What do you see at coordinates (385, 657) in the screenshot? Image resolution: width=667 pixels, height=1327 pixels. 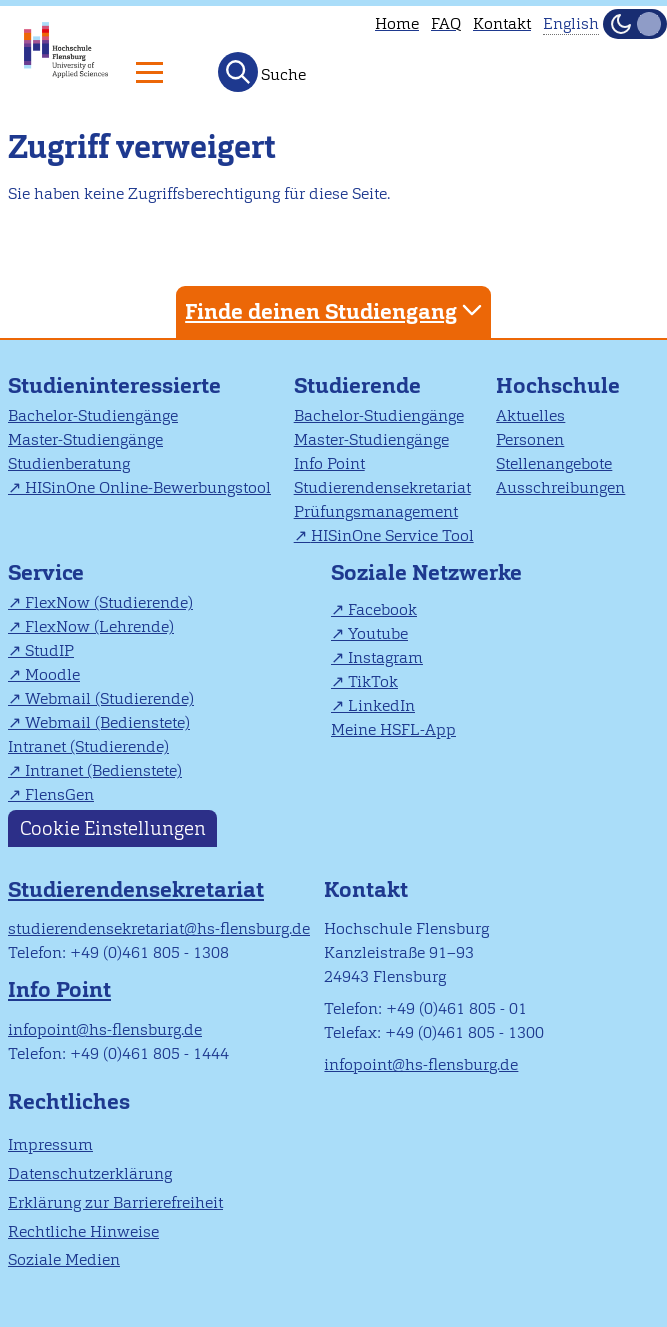 I see `Instagram` at bounding box center [385, 657].